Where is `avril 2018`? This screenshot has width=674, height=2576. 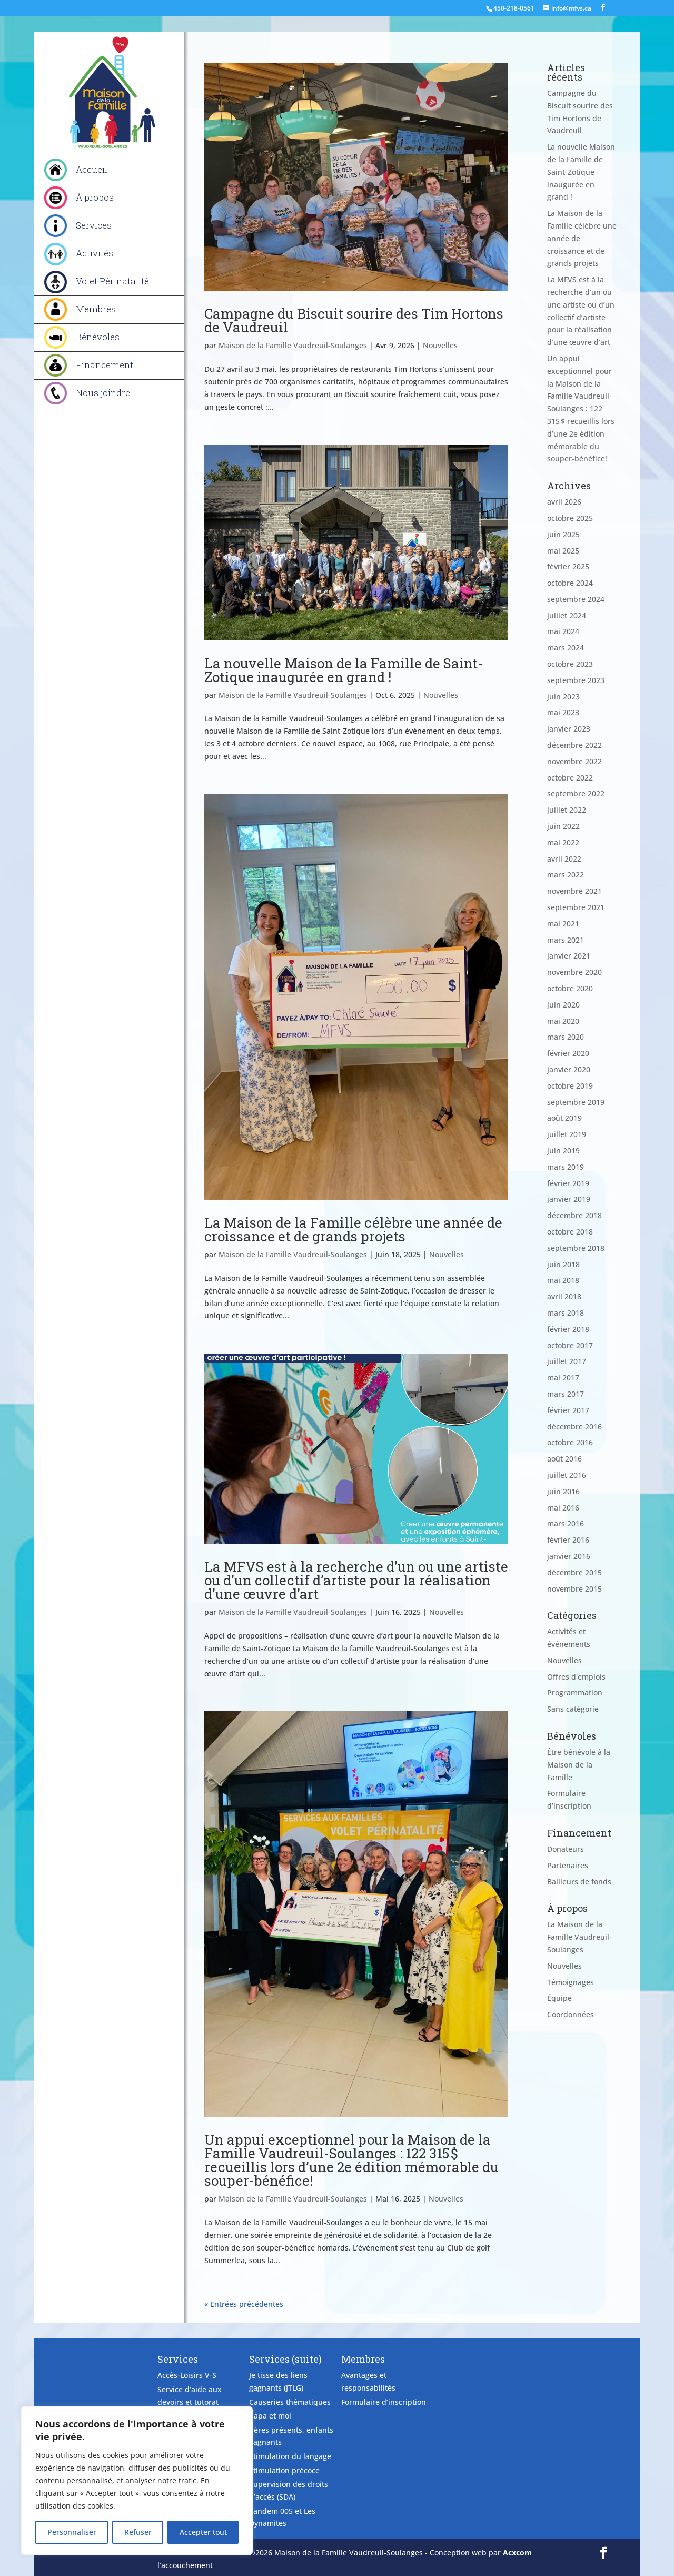 avril 2018 is located at coordinates (564, 1296).